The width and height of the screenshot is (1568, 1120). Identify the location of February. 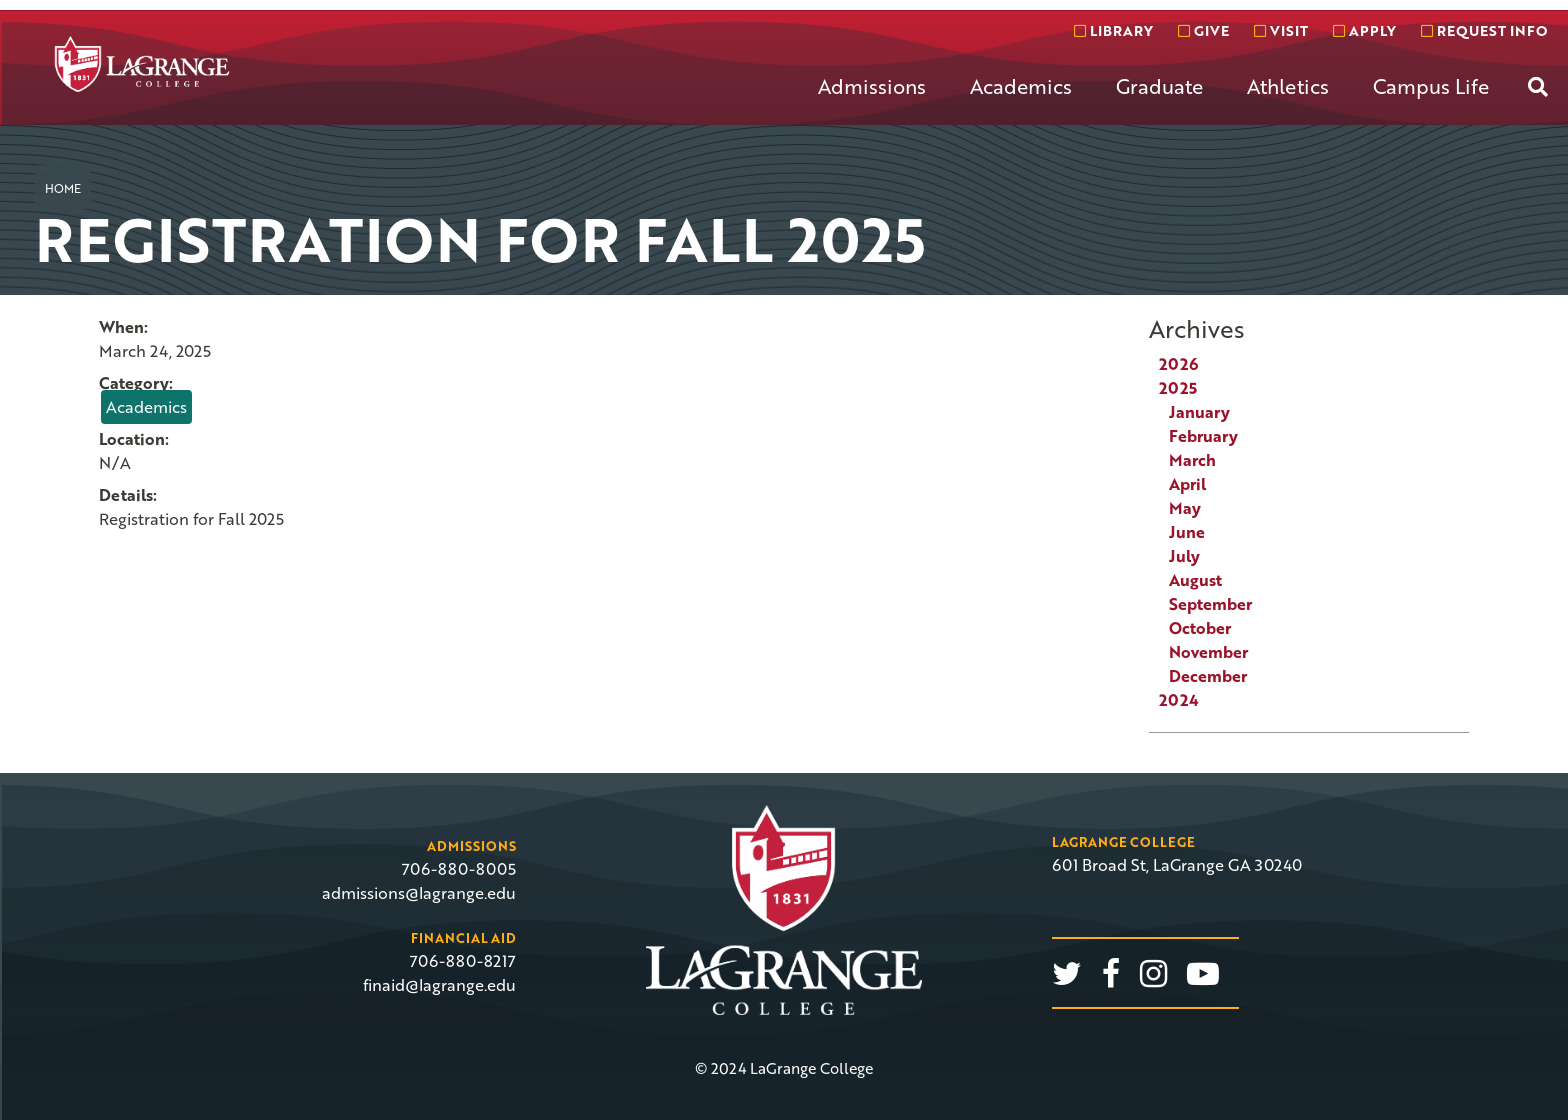
(1203, 436).